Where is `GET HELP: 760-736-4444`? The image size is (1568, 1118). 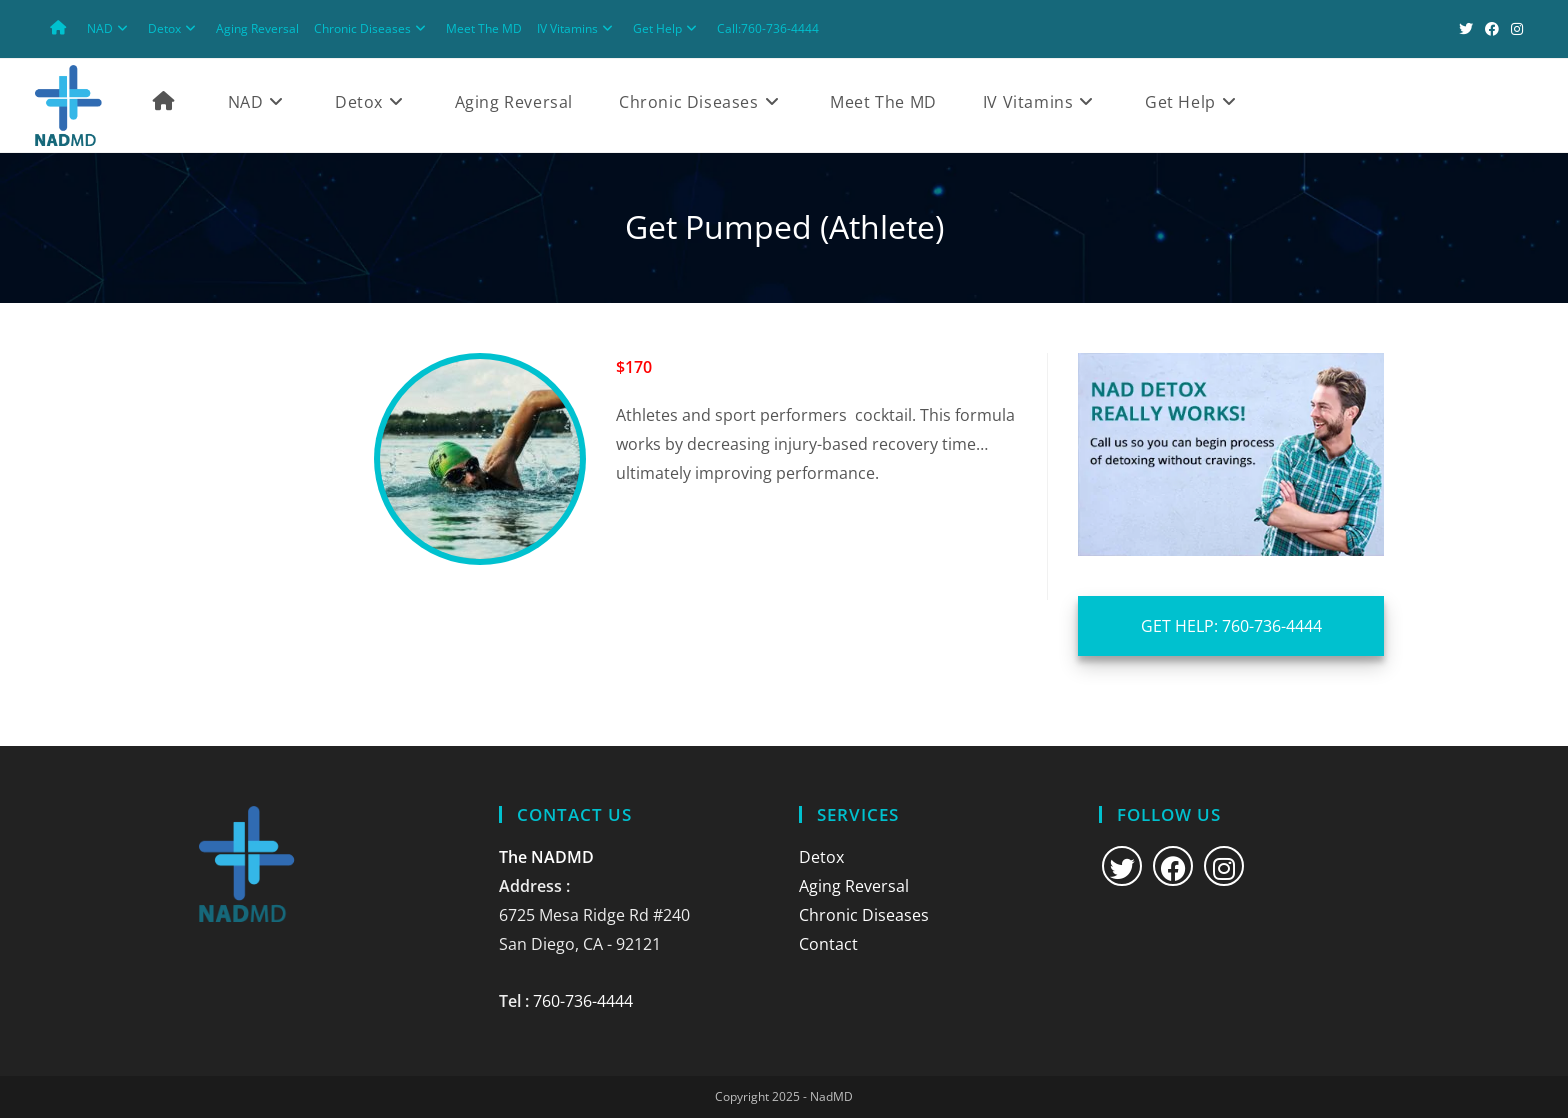 GET HELP: 760-736-4444 is located at coordinates (1231, 626).